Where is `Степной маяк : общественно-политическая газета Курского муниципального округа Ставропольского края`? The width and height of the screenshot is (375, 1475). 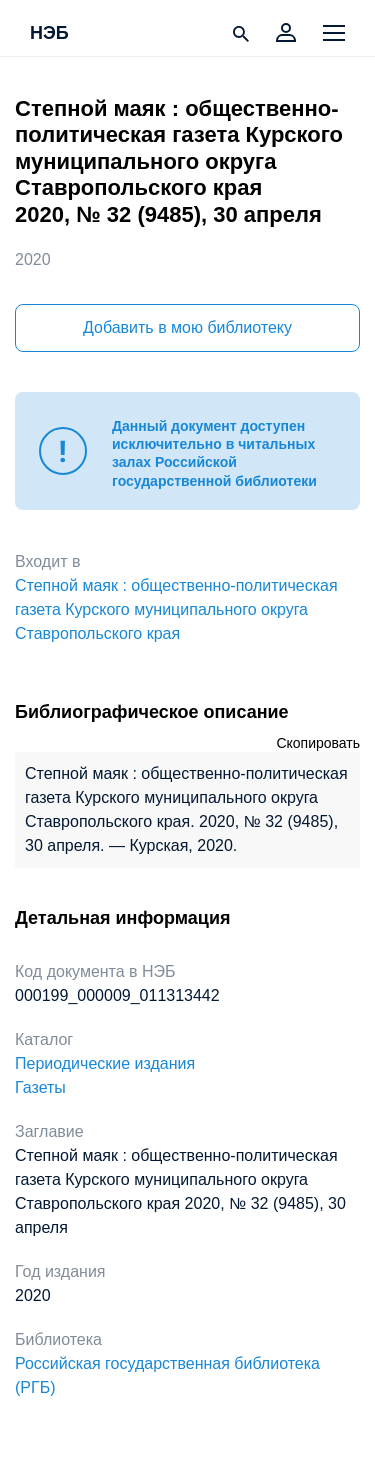
Степной маяк : общественно-политическая газета Курского муниципального округа Ставропольского края is located at coordinates (176, 609).